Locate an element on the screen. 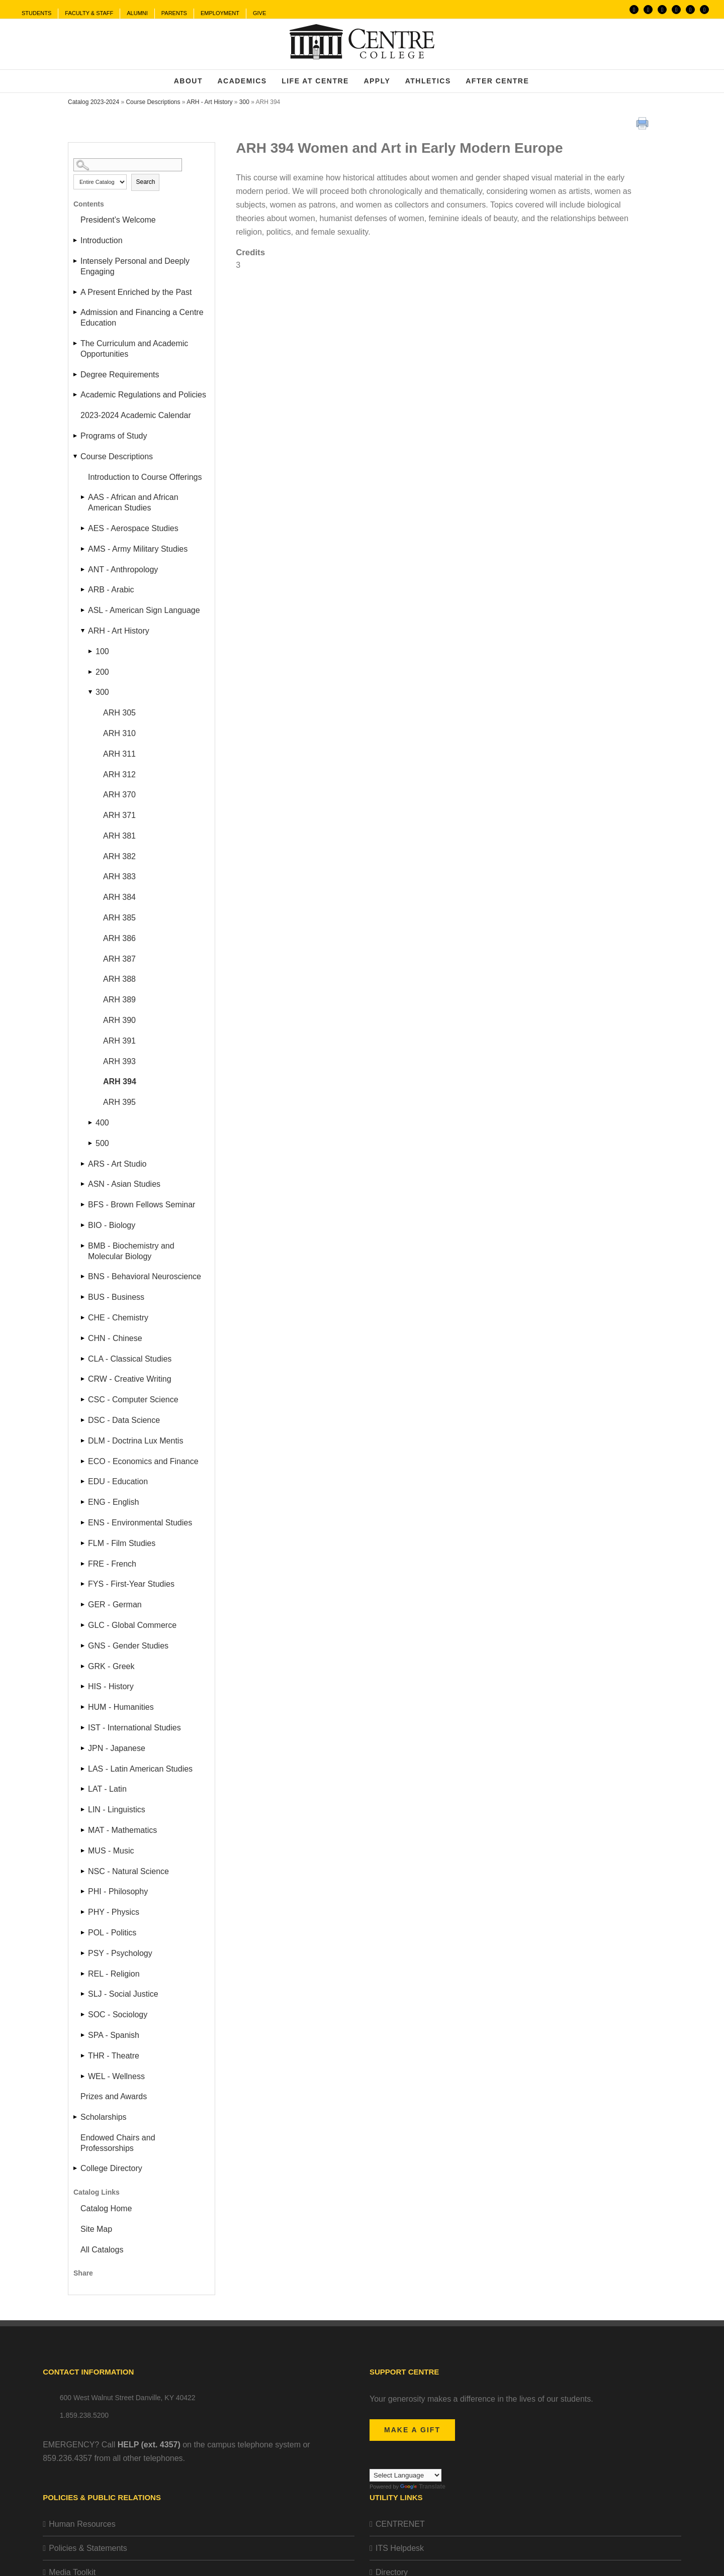 Image resolution: width=724 pixels, height=2576 pixels. [Show More of HUM - Humanities] is located at coordinates (83, 1707).